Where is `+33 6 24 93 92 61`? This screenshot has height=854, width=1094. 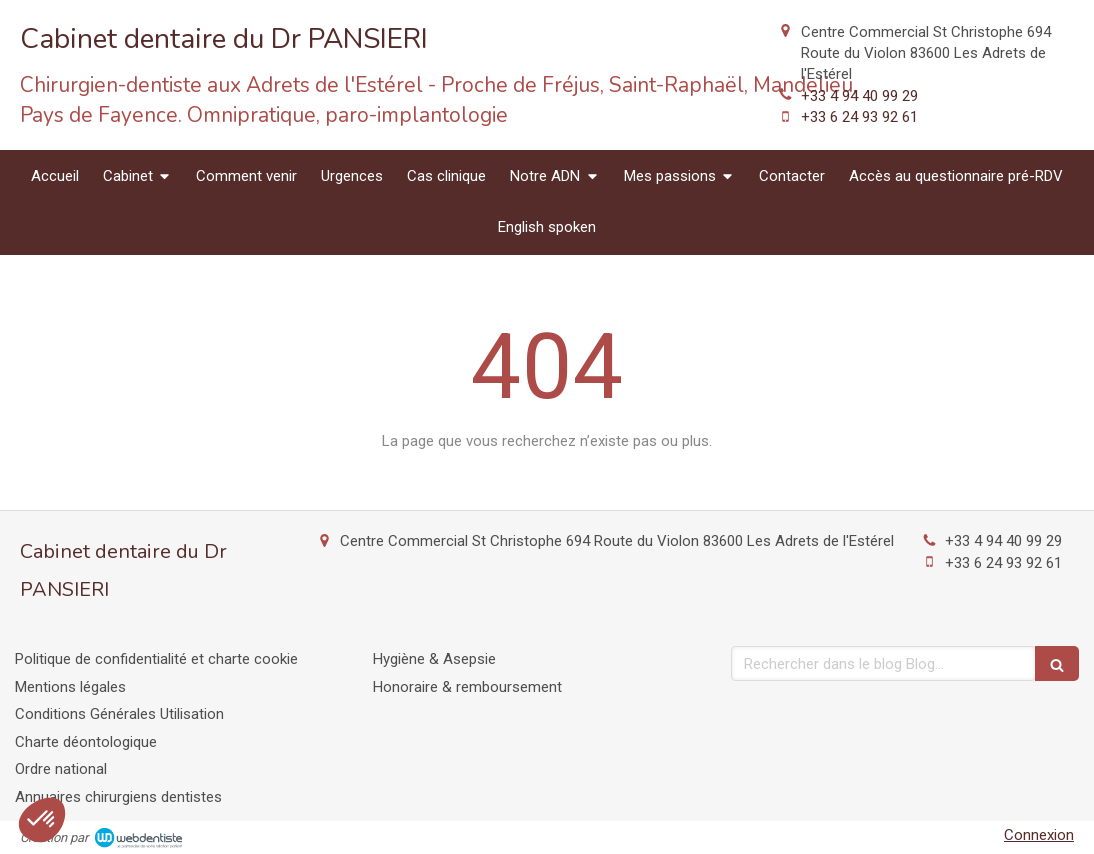
+33 6 24 93 92 61 is located at coordinates (859, 117).